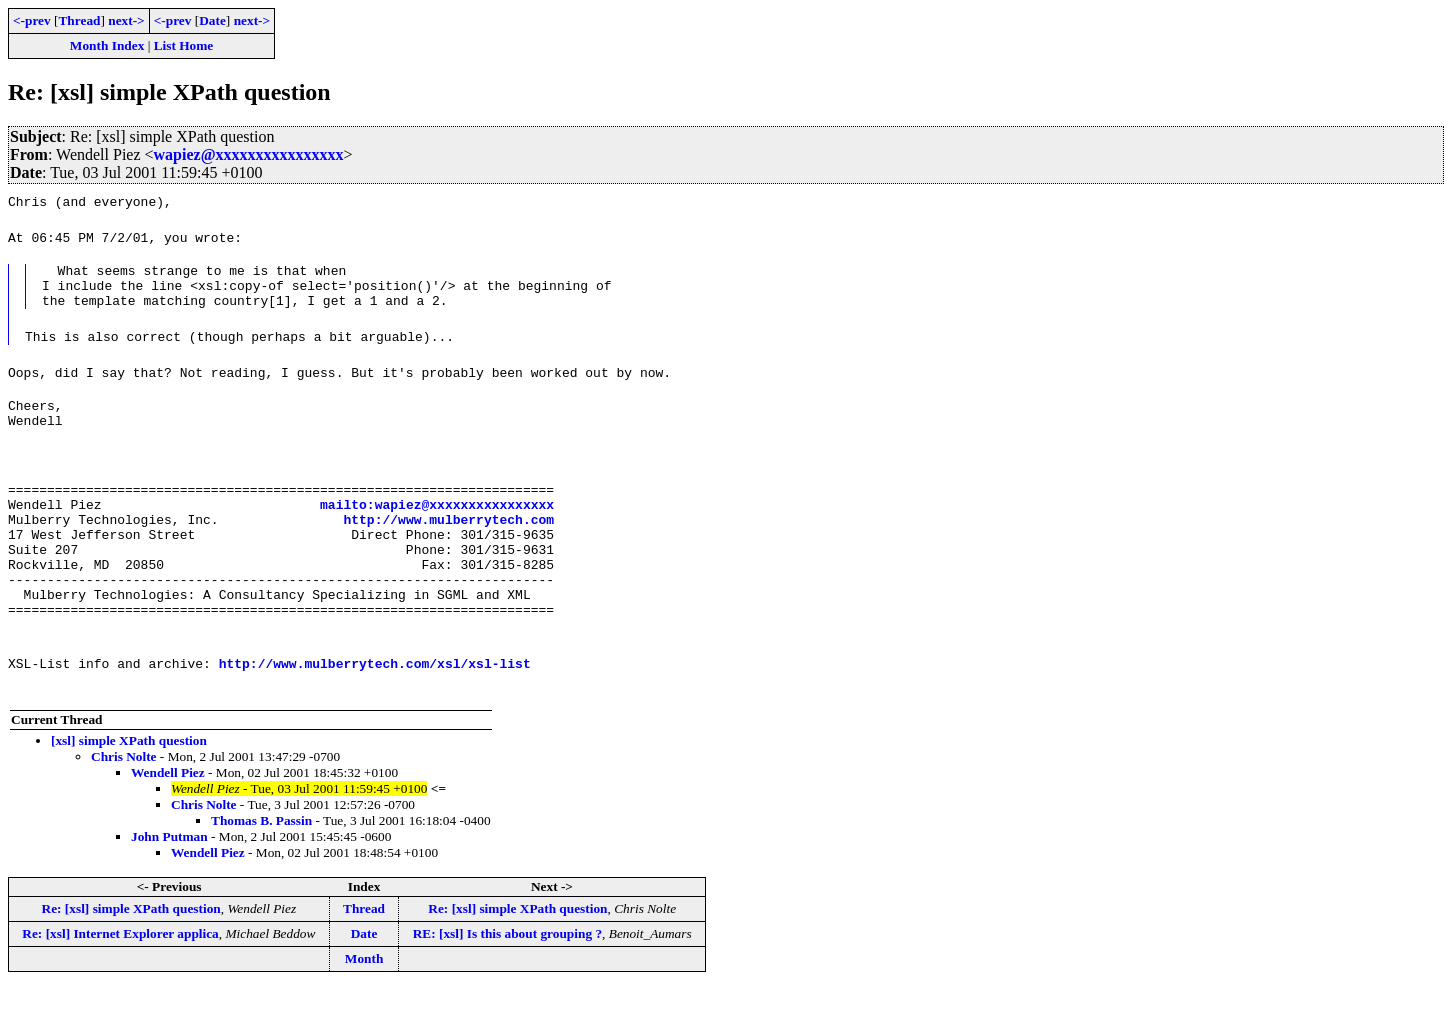  What do you see at coordinates (32, 20) in the screenshot?
I see `<-prev` at bounding box center [32, 20].